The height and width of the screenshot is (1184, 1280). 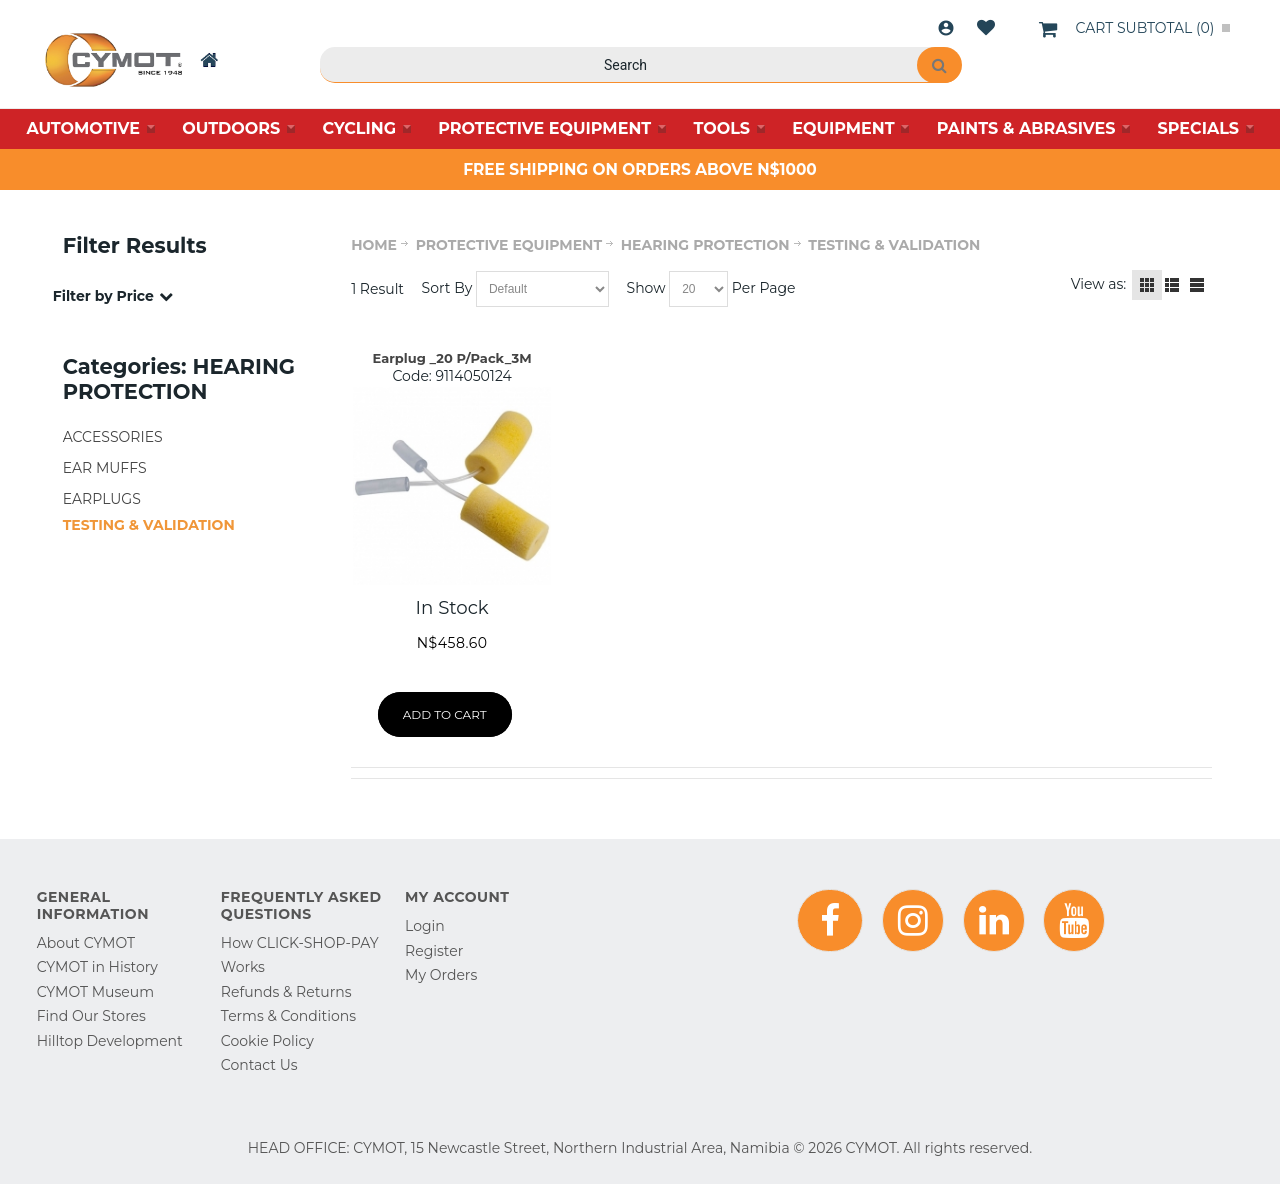 I want to click on Terms & Conditions, so click(x=288, y=1016).